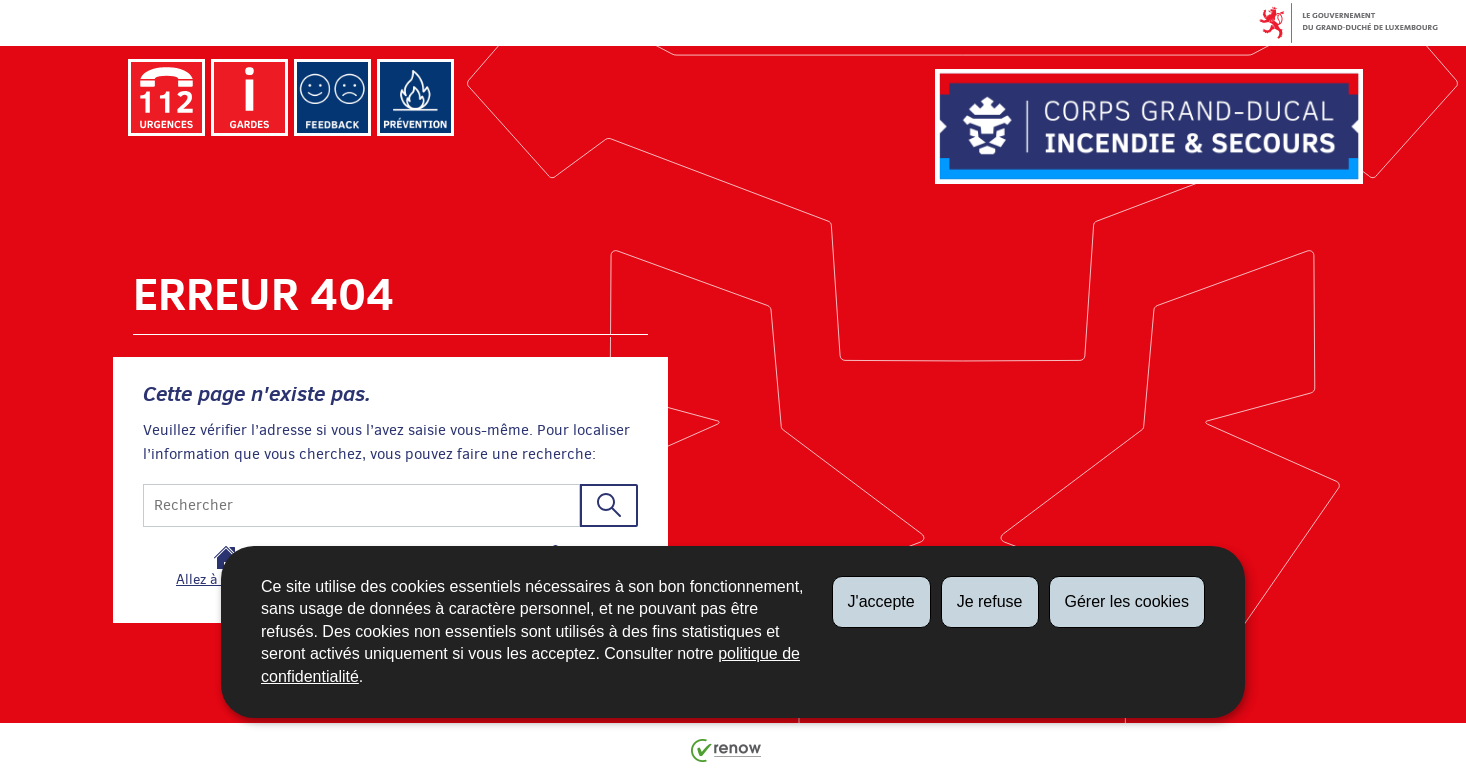 This screenshot has height=778, width=1466. I want to click on [Lancer la recherche (Global)], so click(609, 505).